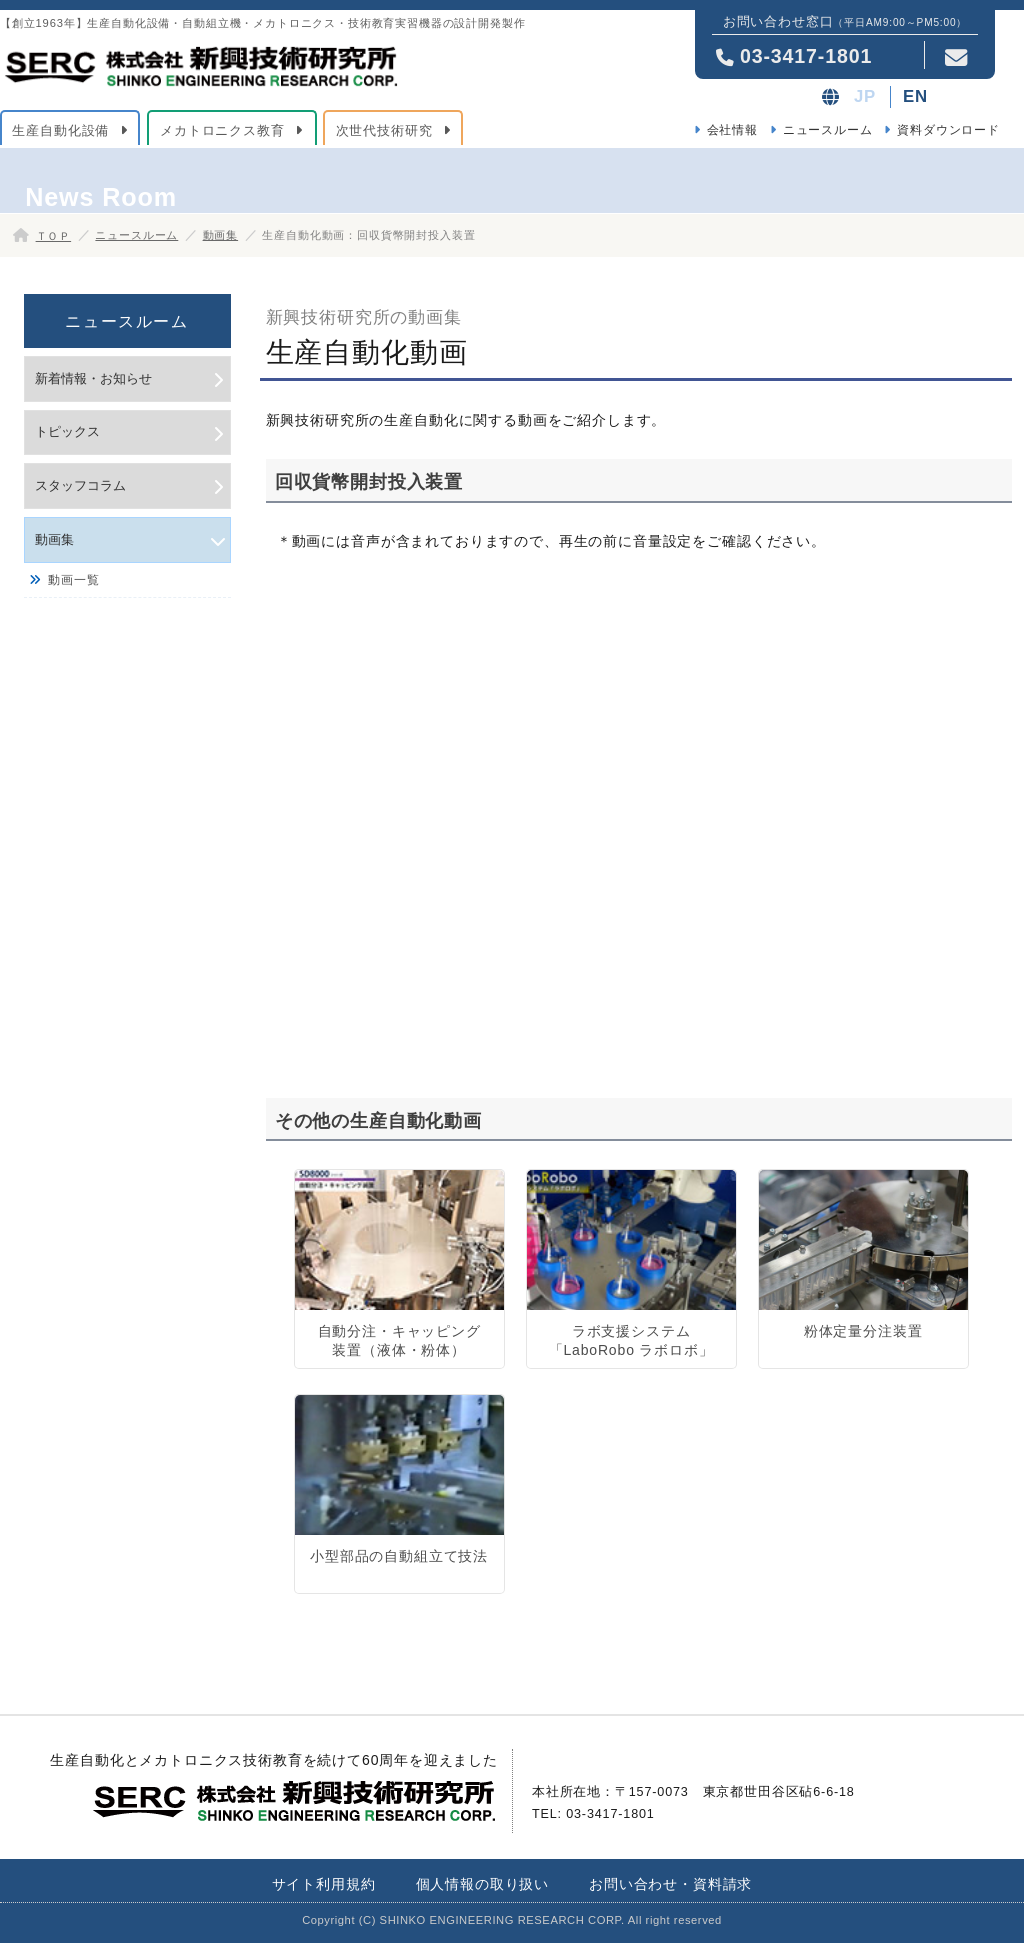 Image resolution: width=1024 pixels, height=1943 pixels. What do you see at coordinates (54, 236) in the screenshot?
I see `ＴＯＰ` at bounding box center [54, 236].